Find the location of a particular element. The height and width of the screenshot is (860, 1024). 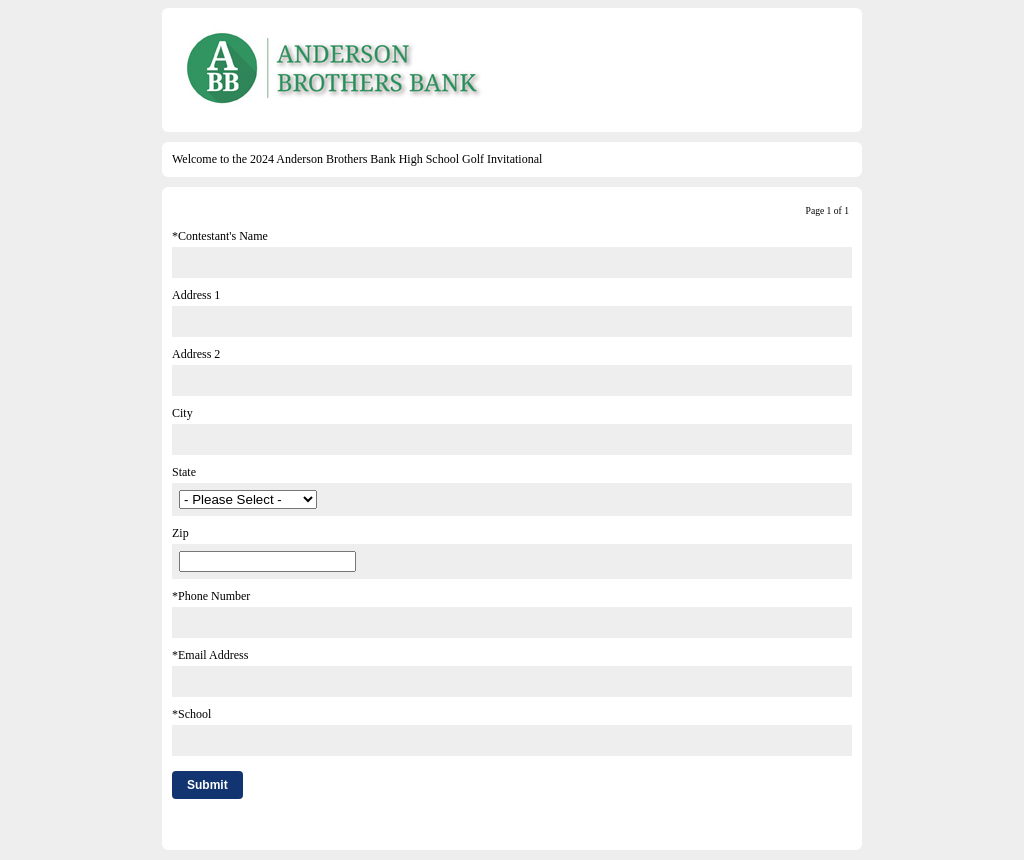

*Phone Number is located at coordinates (211, 596).